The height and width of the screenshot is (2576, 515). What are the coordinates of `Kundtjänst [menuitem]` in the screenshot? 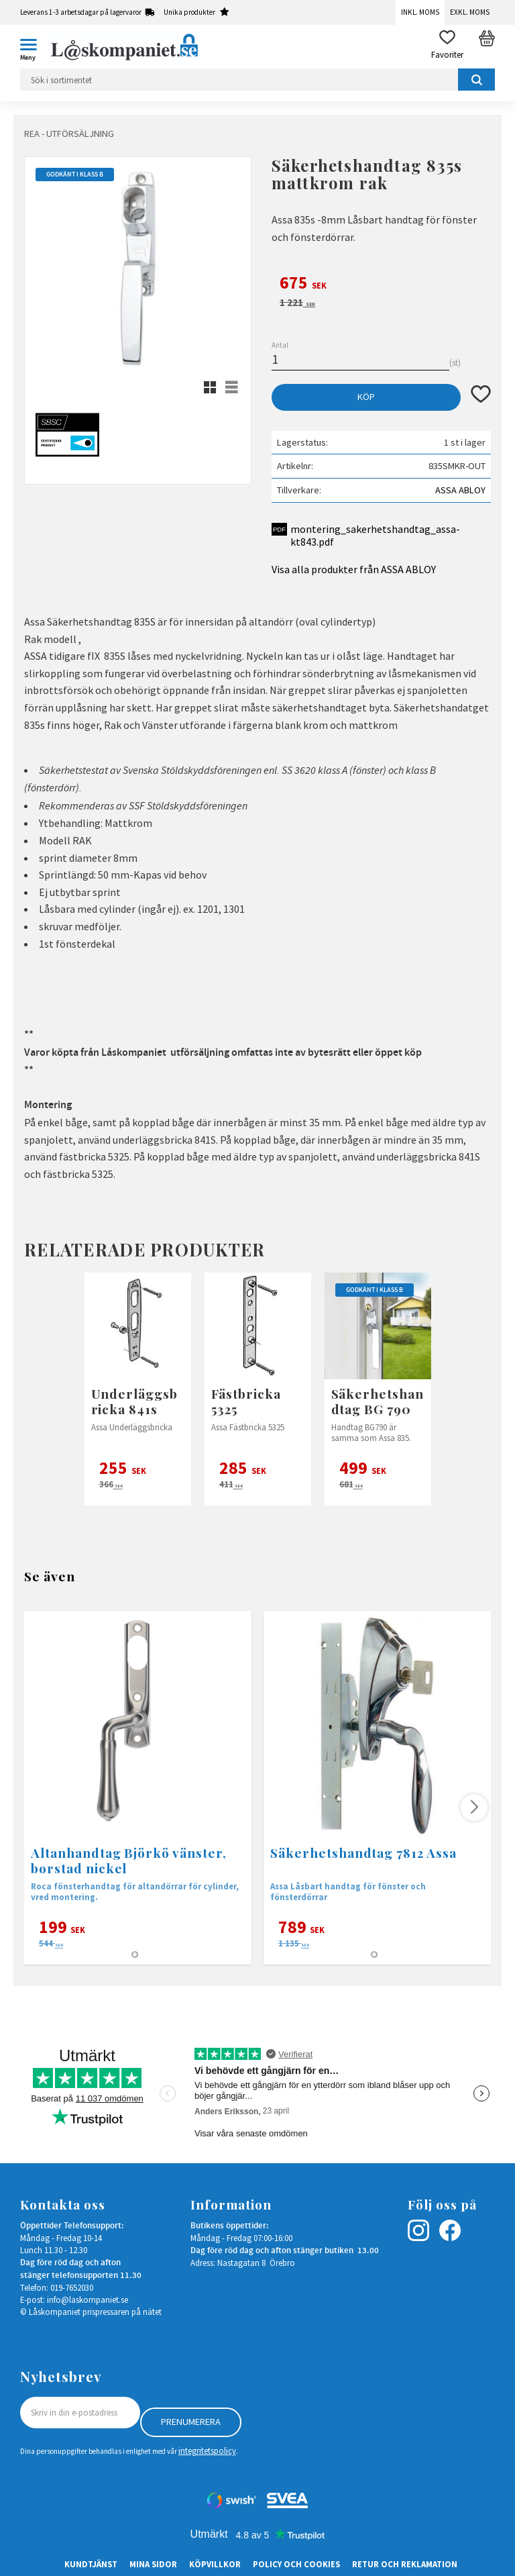 It's located at (90, 2564).